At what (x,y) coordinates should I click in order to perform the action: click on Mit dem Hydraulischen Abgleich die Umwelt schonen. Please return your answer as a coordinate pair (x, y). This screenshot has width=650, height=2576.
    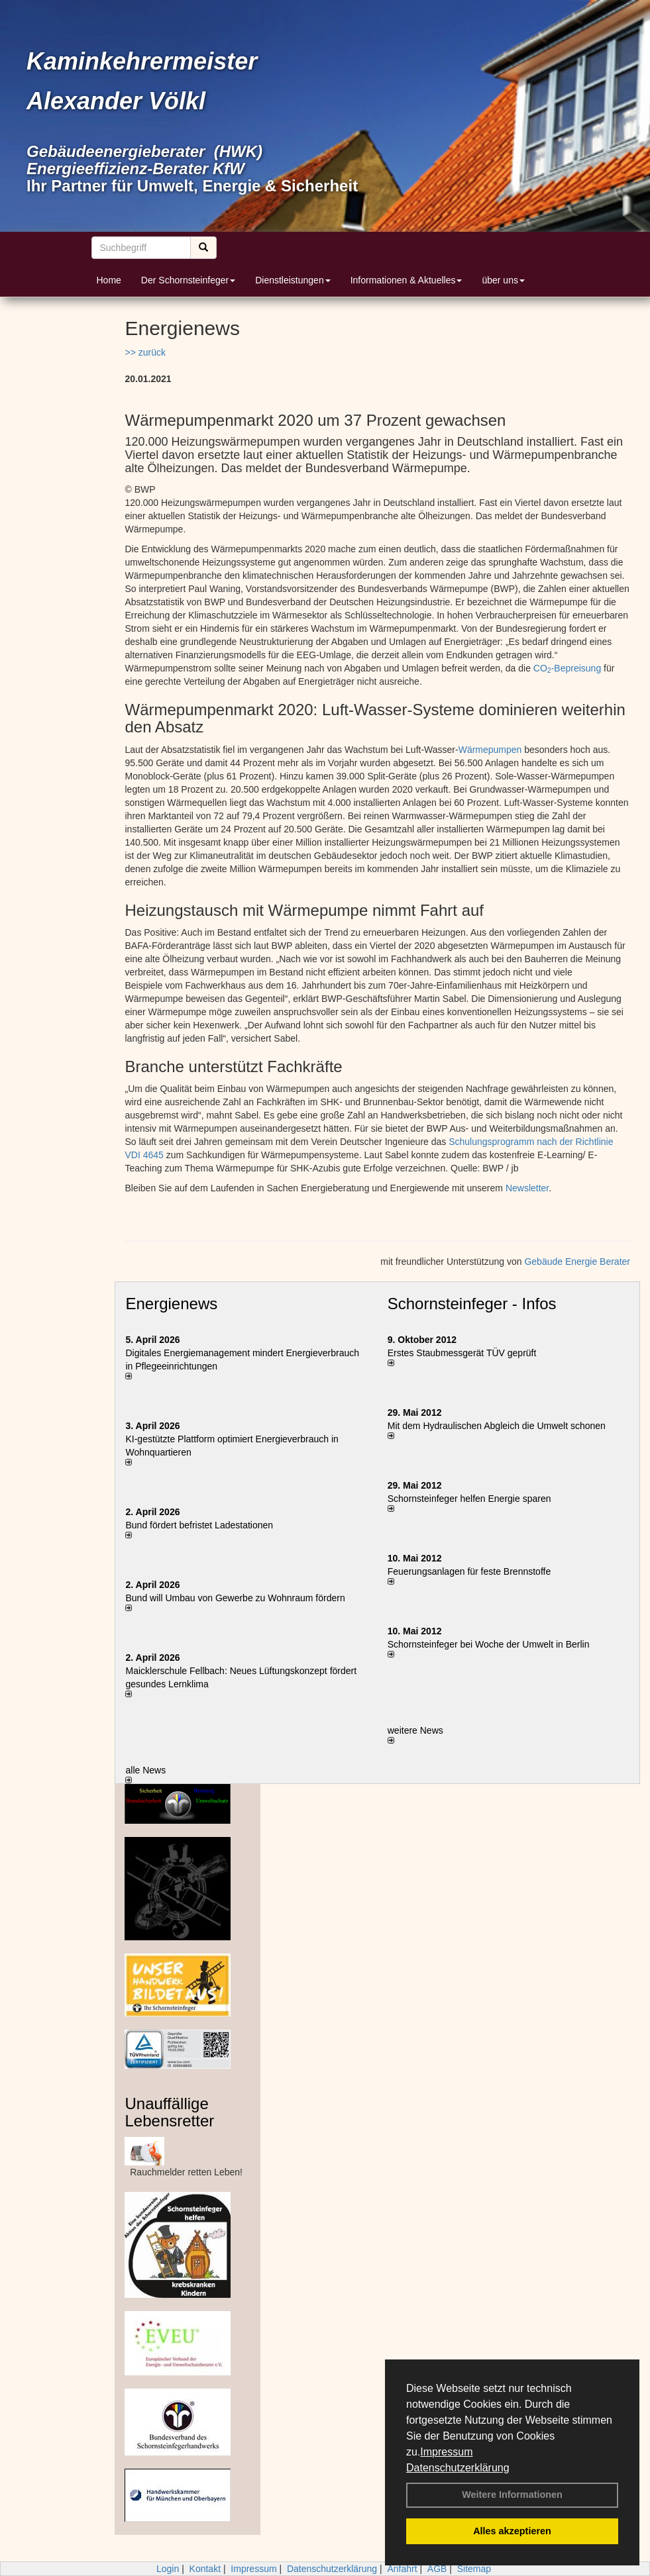
    Looking at the image, I should click on (497, 1425).